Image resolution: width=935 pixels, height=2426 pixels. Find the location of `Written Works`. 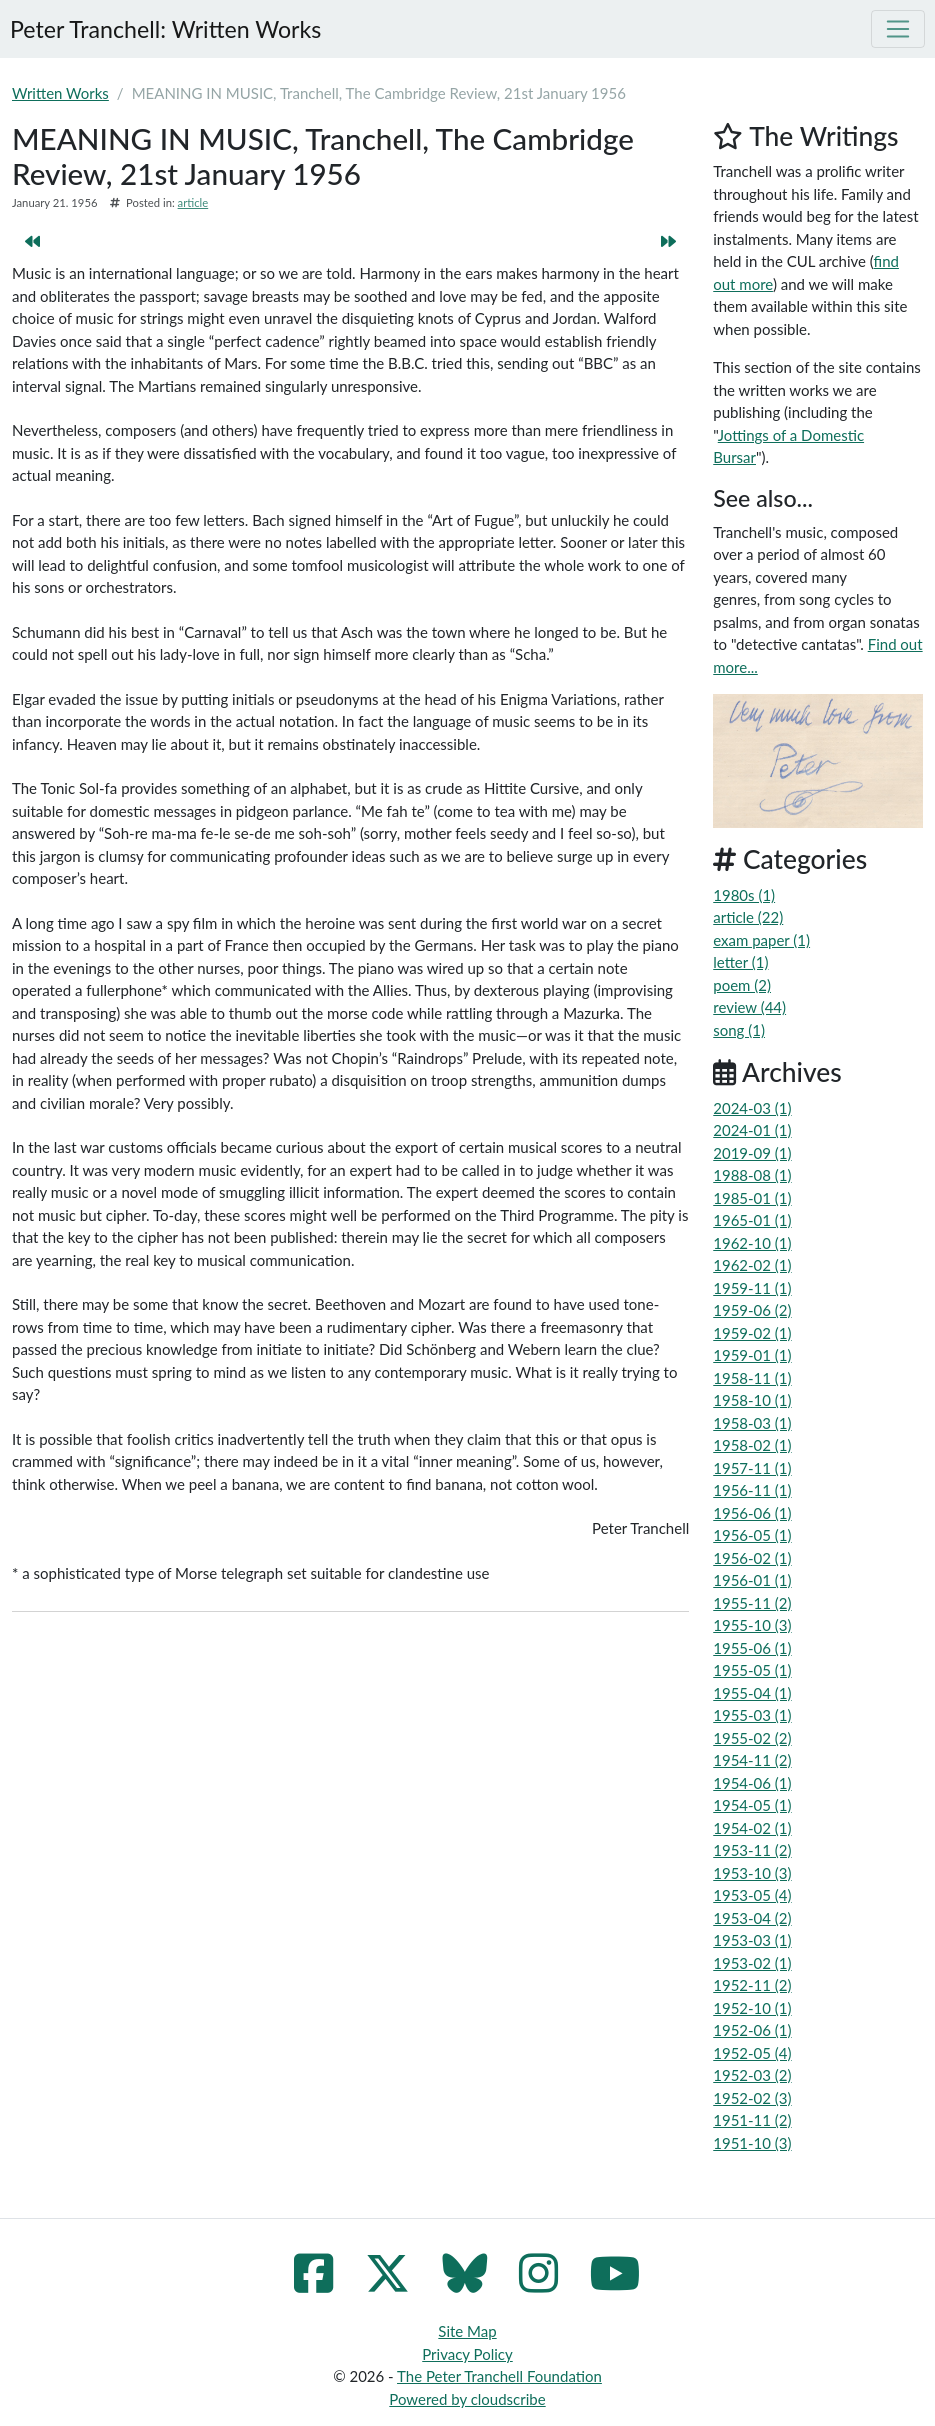

Written Works is located at coordinates (60, 93).